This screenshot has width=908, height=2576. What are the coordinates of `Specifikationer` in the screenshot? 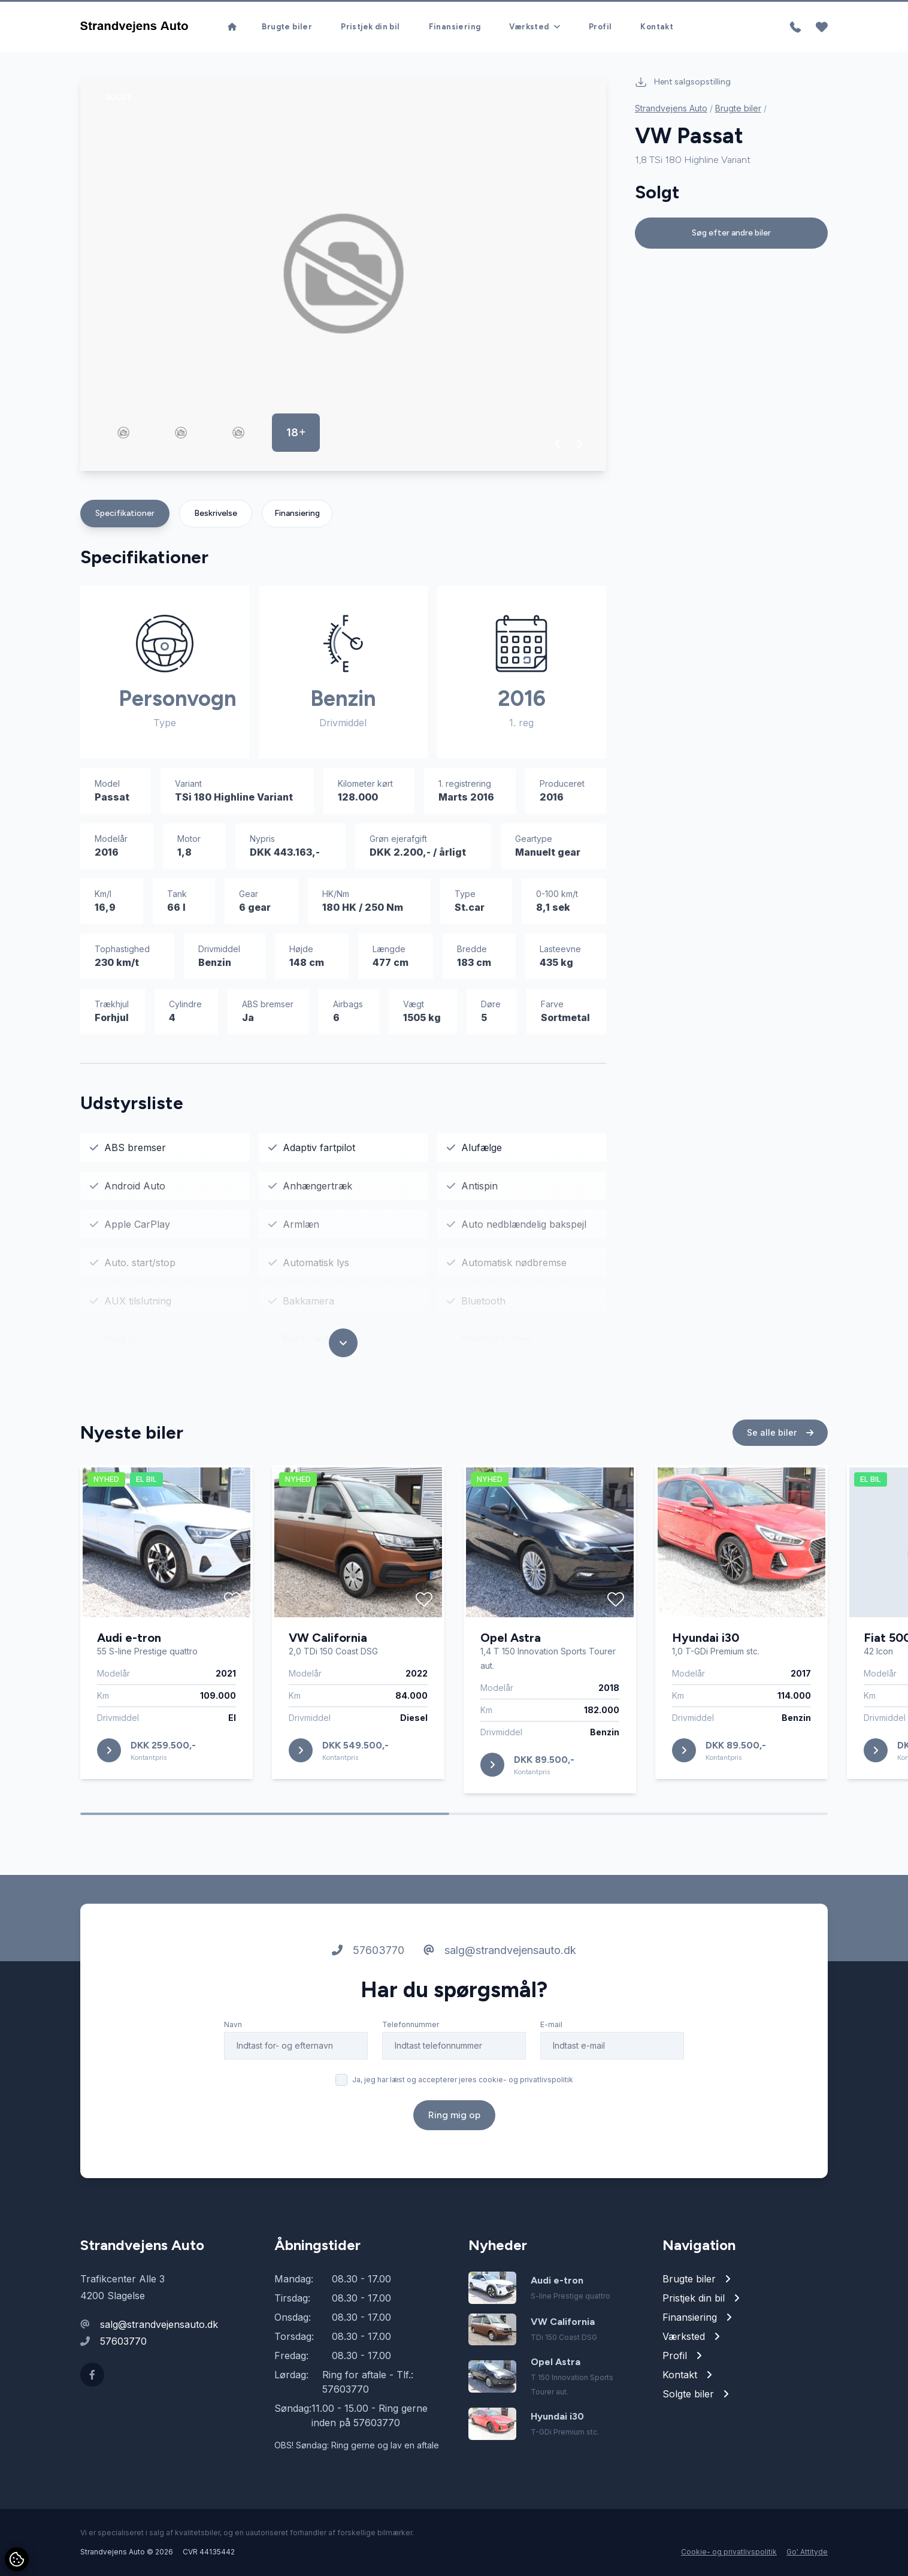 It's located at (125, 513).